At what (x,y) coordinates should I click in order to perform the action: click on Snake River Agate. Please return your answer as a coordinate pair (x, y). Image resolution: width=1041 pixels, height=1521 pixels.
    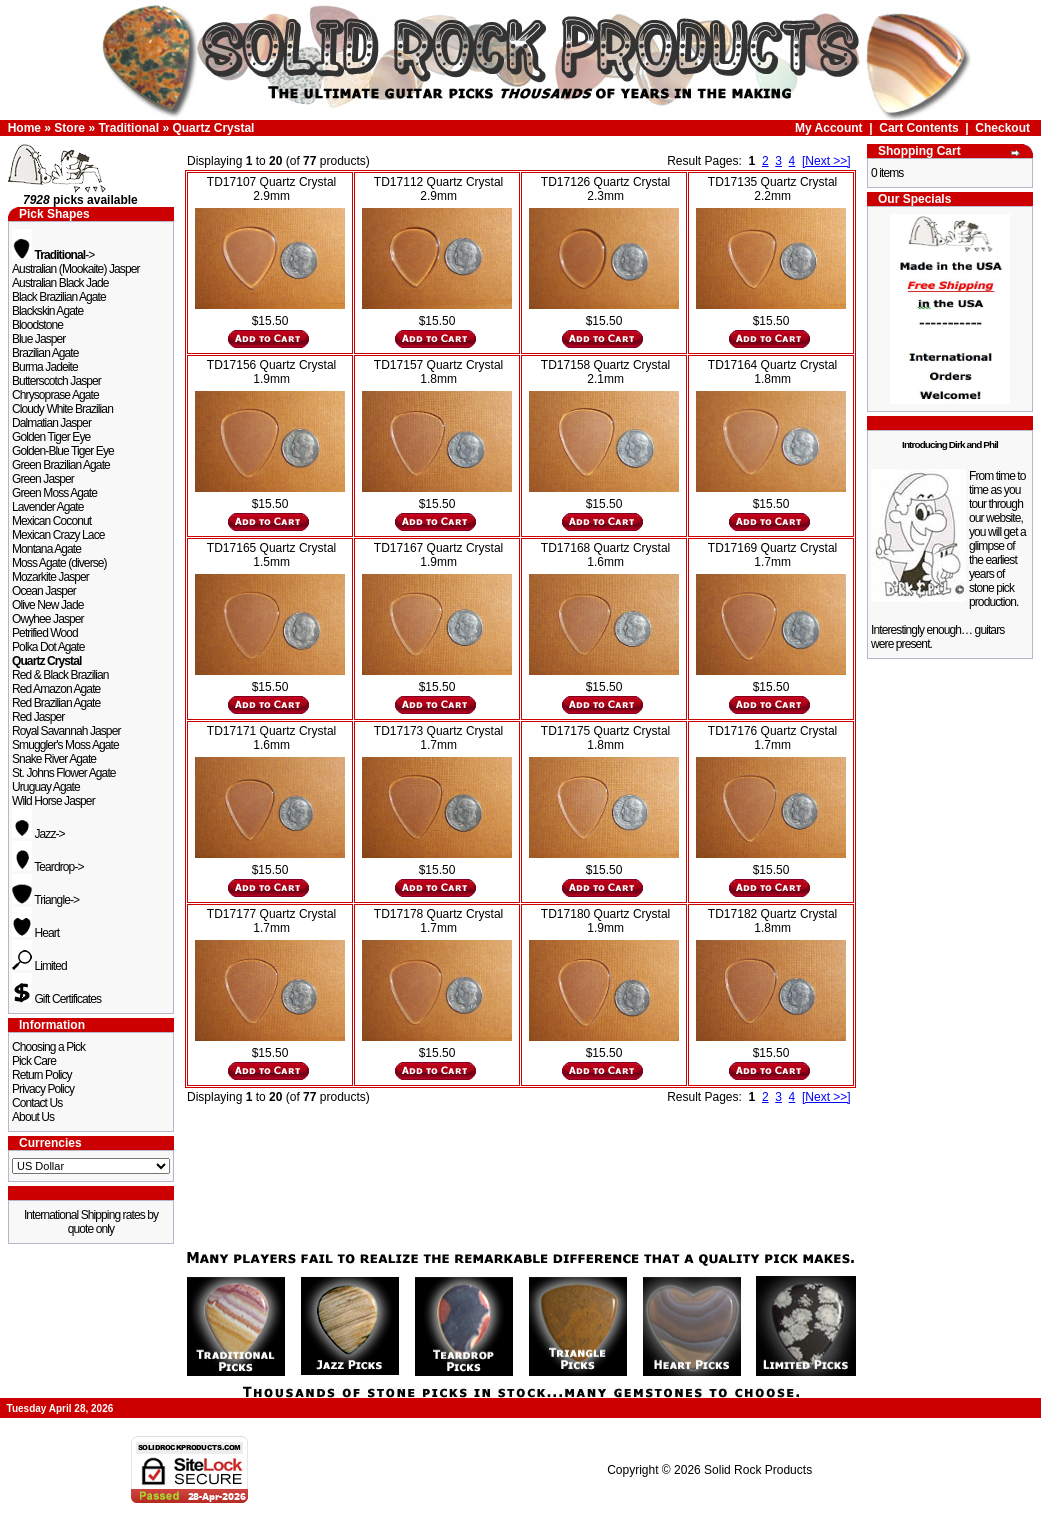
    Looking at the image, I should click on (54, 759).